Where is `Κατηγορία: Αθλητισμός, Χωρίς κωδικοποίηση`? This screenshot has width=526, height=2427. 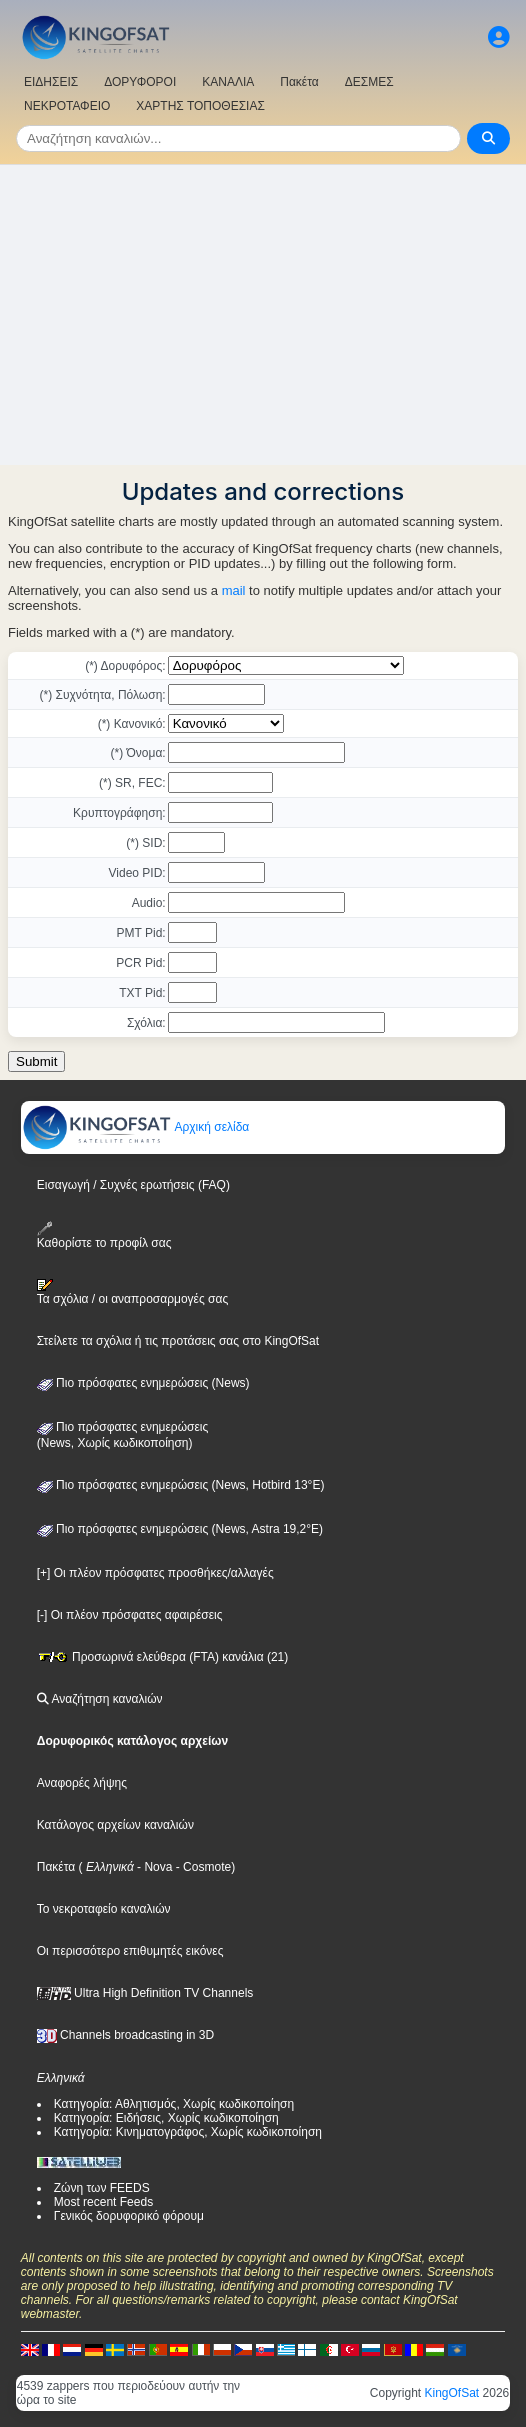 Κατηγορία: Αθλητισμός, Χωρίς κωδικοποίηση is located at coordinates (174, 2104).